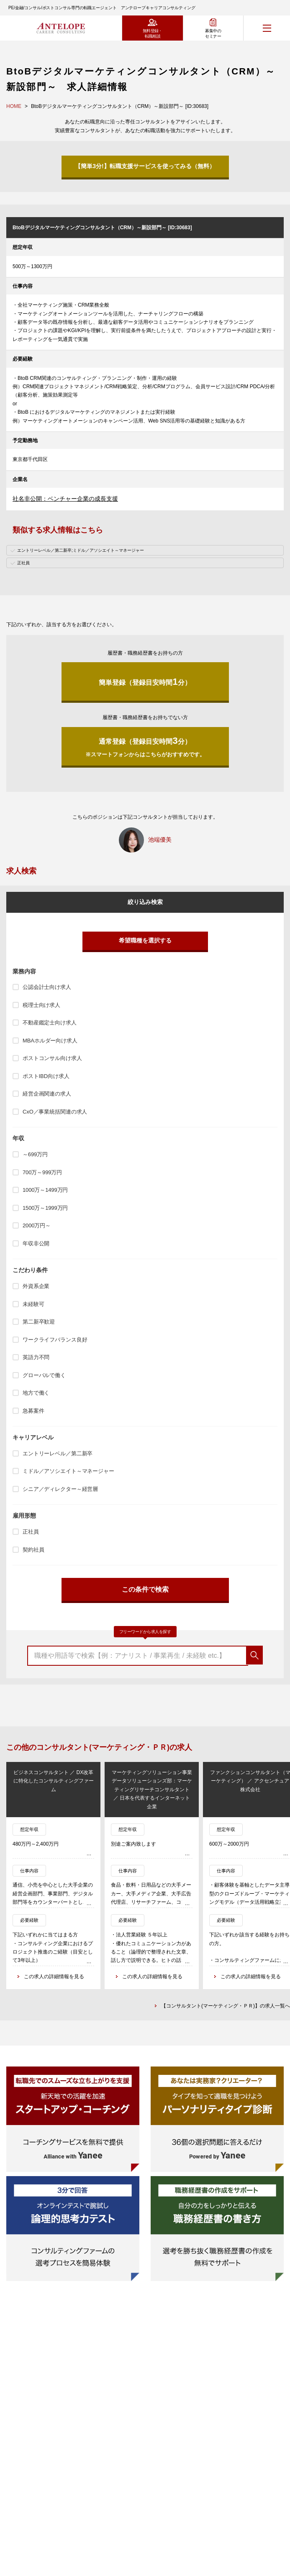 Image resolution: width=290 pixels, height=2576 pixels. What do you see at coordinates (55, 1340) in the screenshot?
I see `ワークライフバランス良好` at bounding box center [55, 1340].